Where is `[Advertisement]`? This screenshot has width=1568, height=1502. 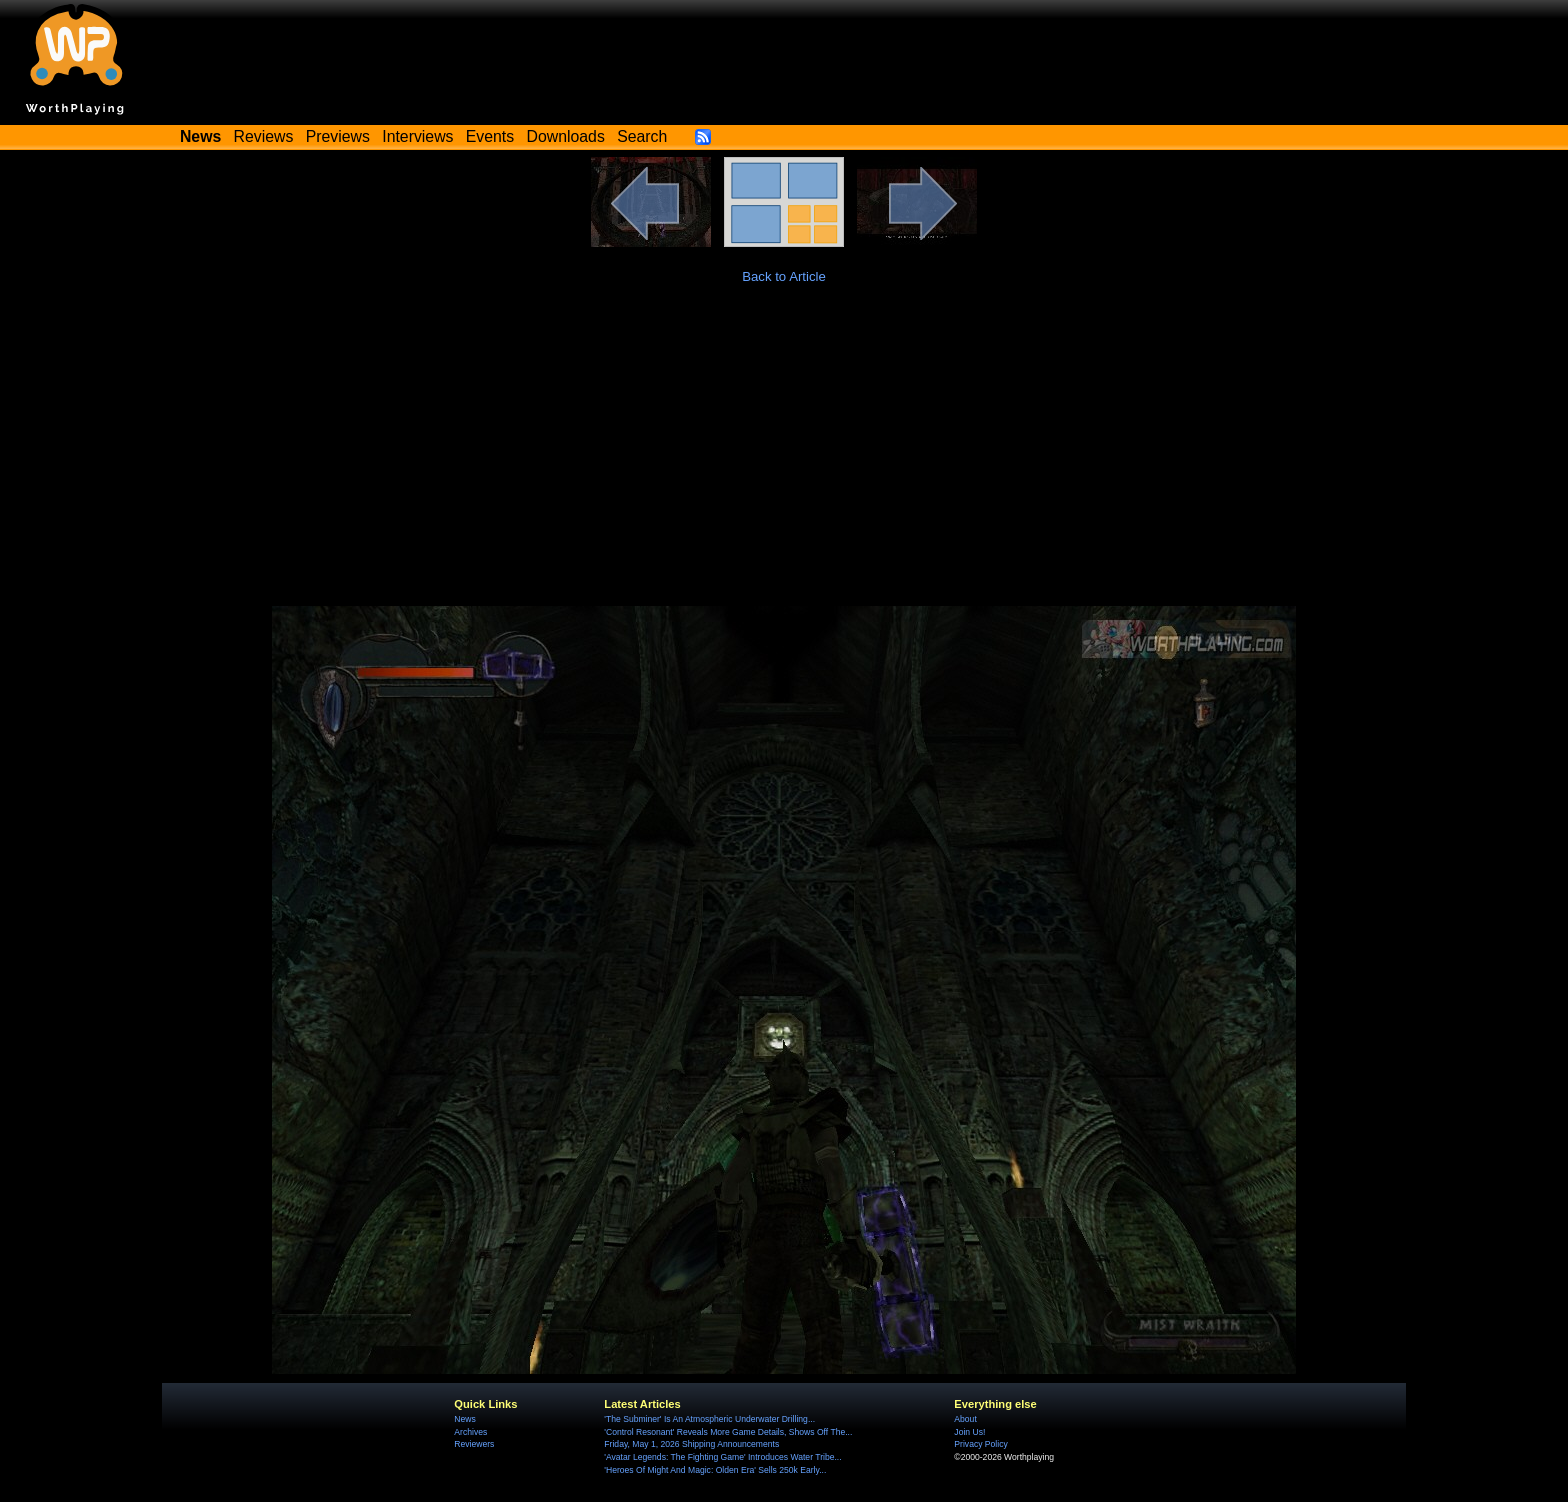
[Advertisement] is located at coordinates (784, 456).